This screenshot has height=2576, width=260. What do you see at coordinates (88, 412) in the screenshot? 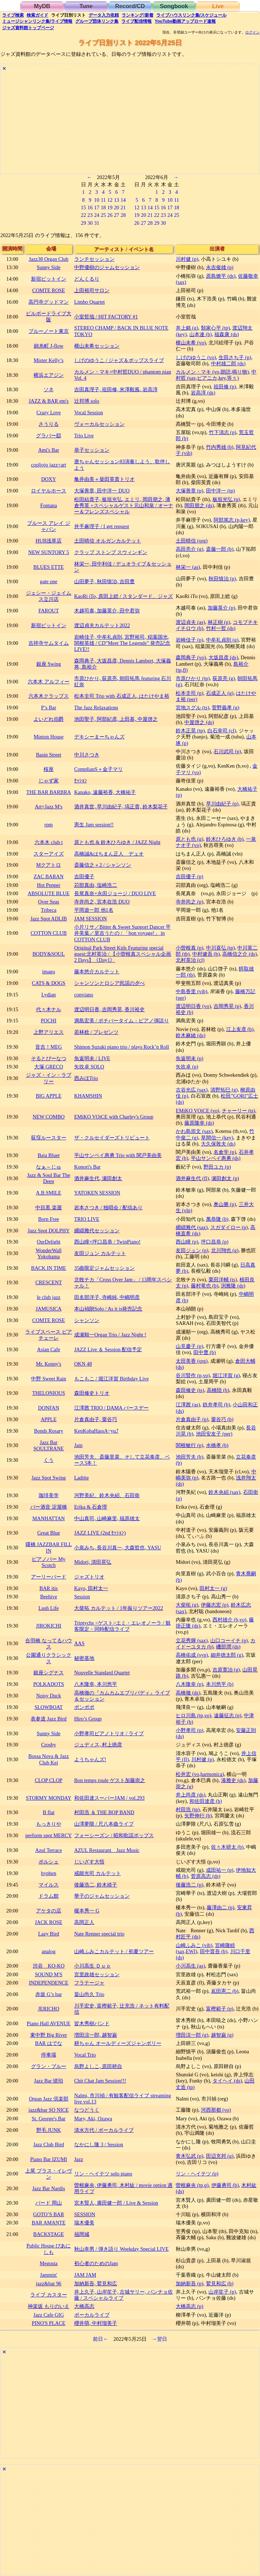
I see `Vocal Session` at bounding box center [88, 412].